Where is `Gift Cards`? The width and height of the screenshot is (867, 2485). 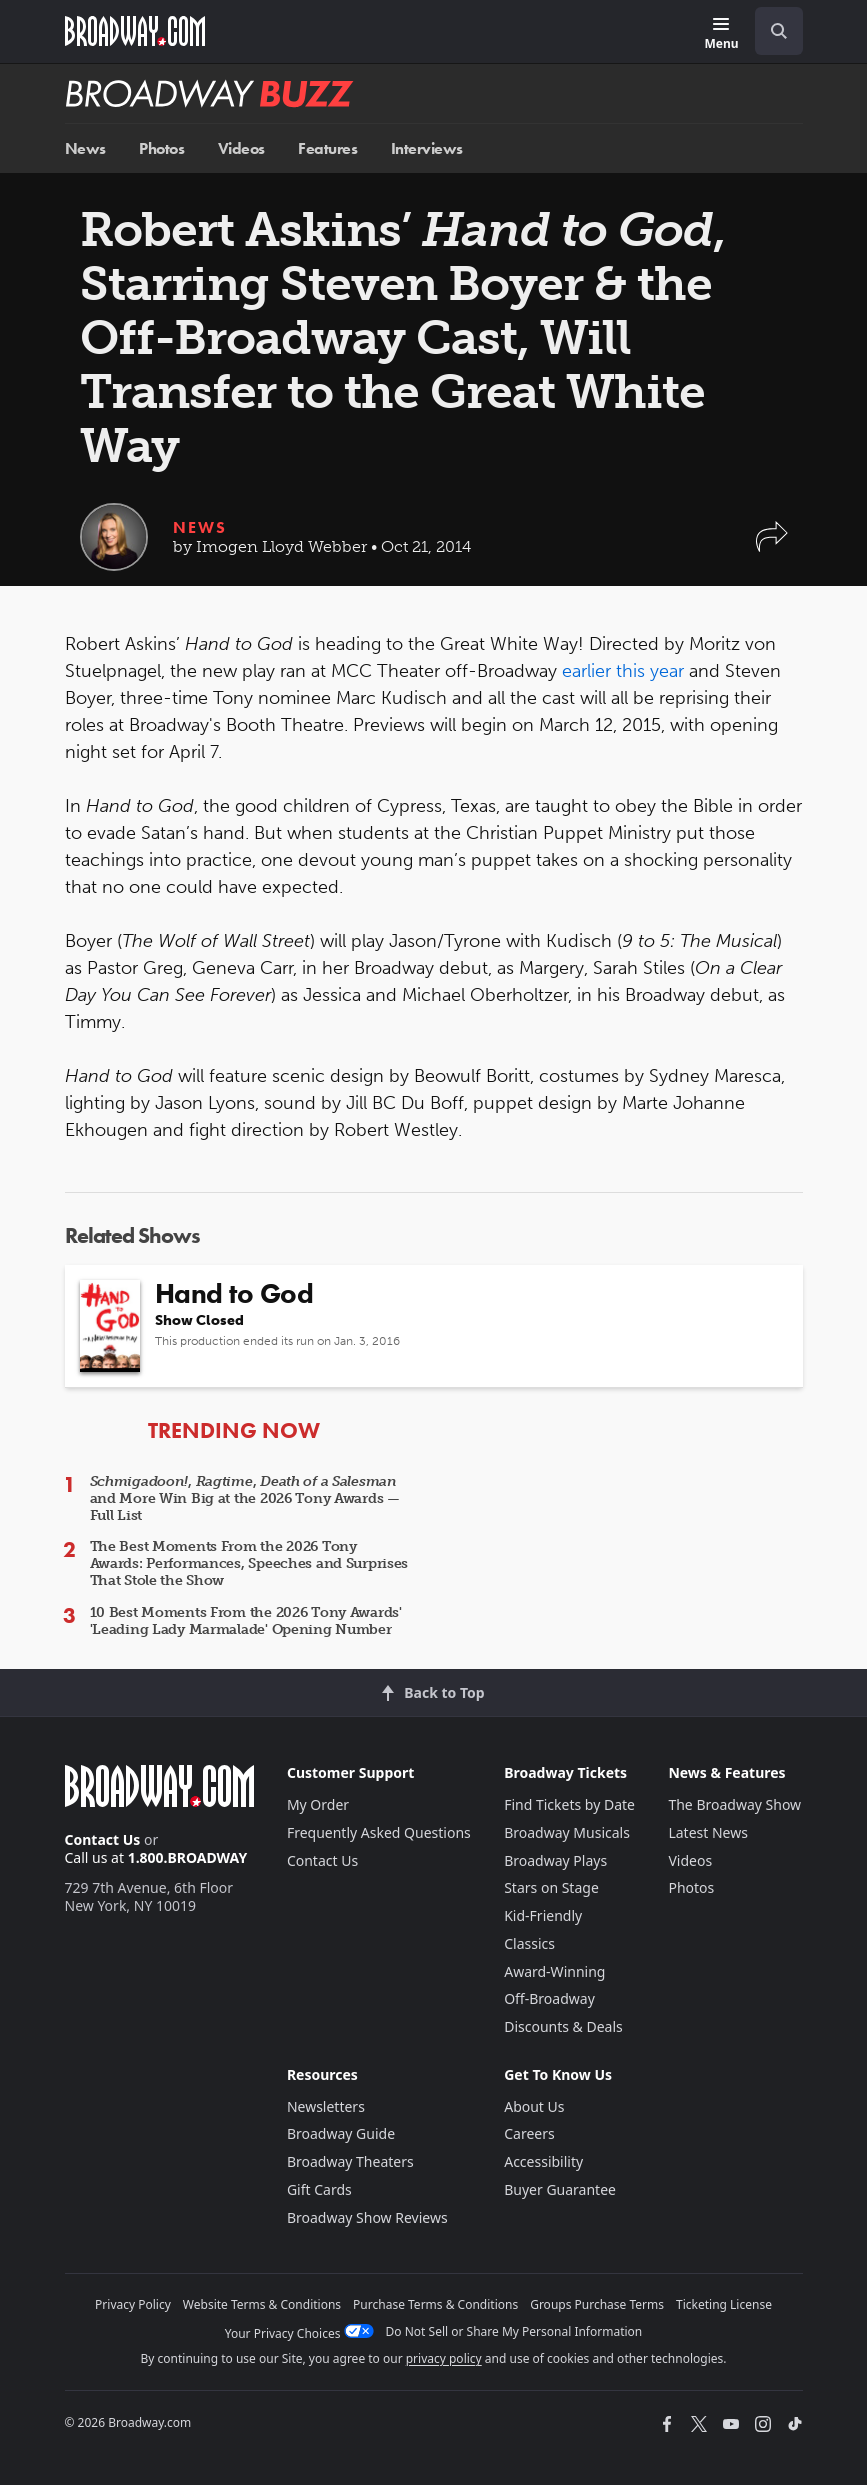 Gift Cards is located at coordinates (319, 2189).